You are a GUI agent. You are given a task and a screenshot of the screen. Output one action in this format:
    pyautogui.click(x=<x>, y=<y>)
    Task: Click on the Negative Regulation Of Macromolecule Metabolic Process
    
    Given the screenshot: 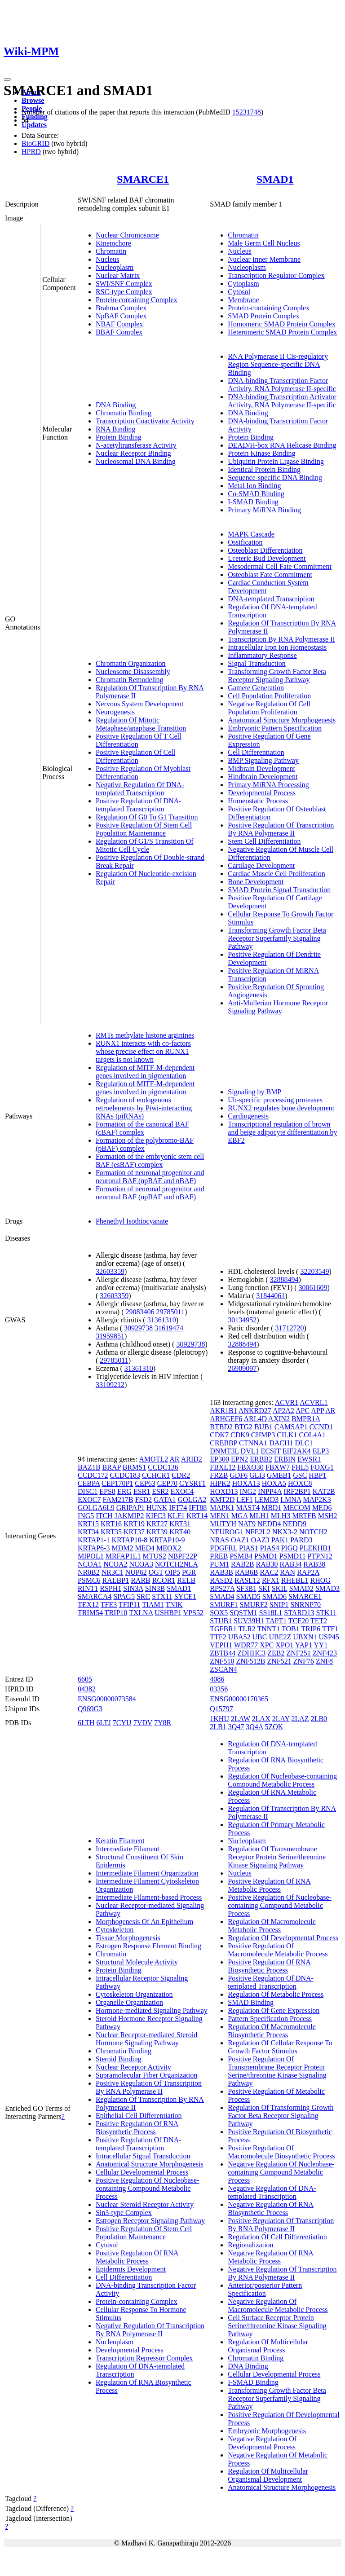 What is the action you would take?
    pyautogui.click(x=277, y=2305)
    